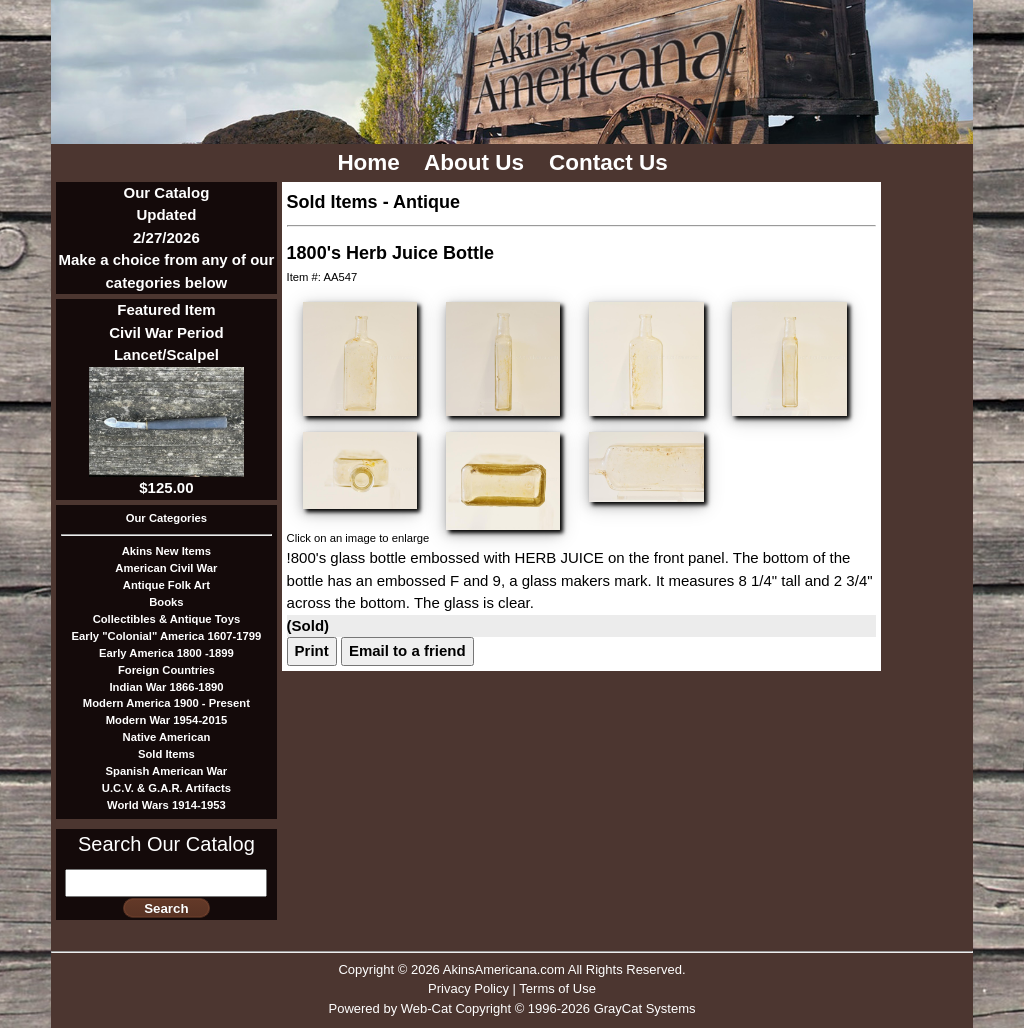 Image resolution: width=1024 pixels, height=1028 pixels. I want to click on Contact Us, so click(611, 162).